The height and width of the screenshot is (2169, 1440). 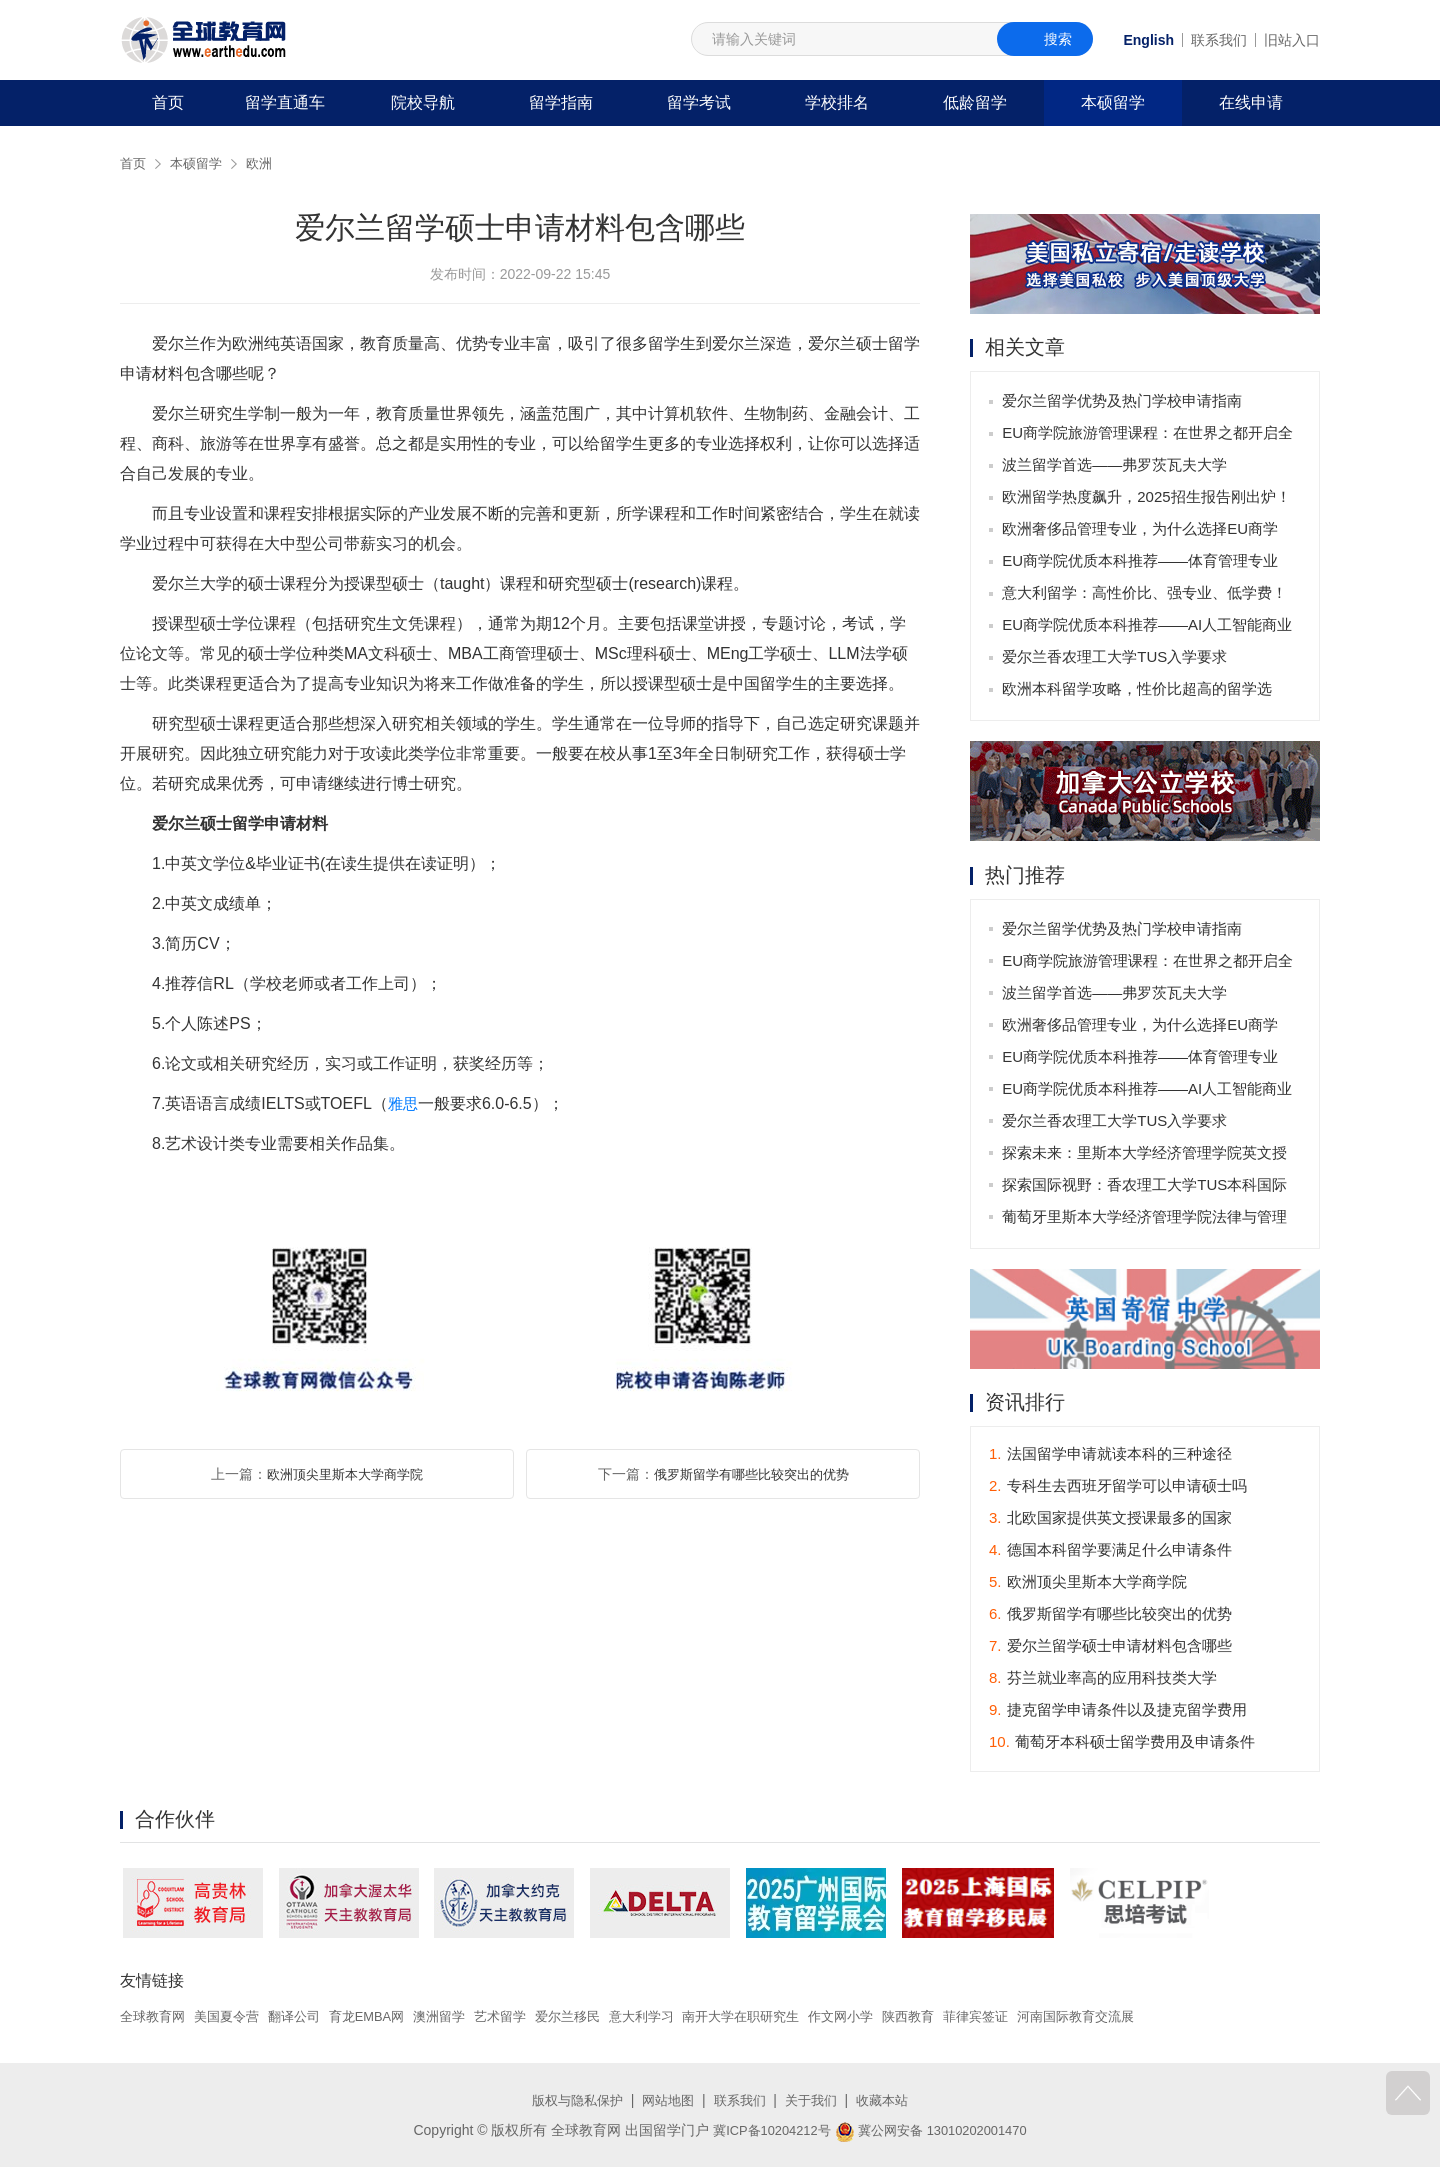 I want to click on EU商学院旅游管理课程：在世界之都开启全球职业生涯, so click(x=1149, y=438).